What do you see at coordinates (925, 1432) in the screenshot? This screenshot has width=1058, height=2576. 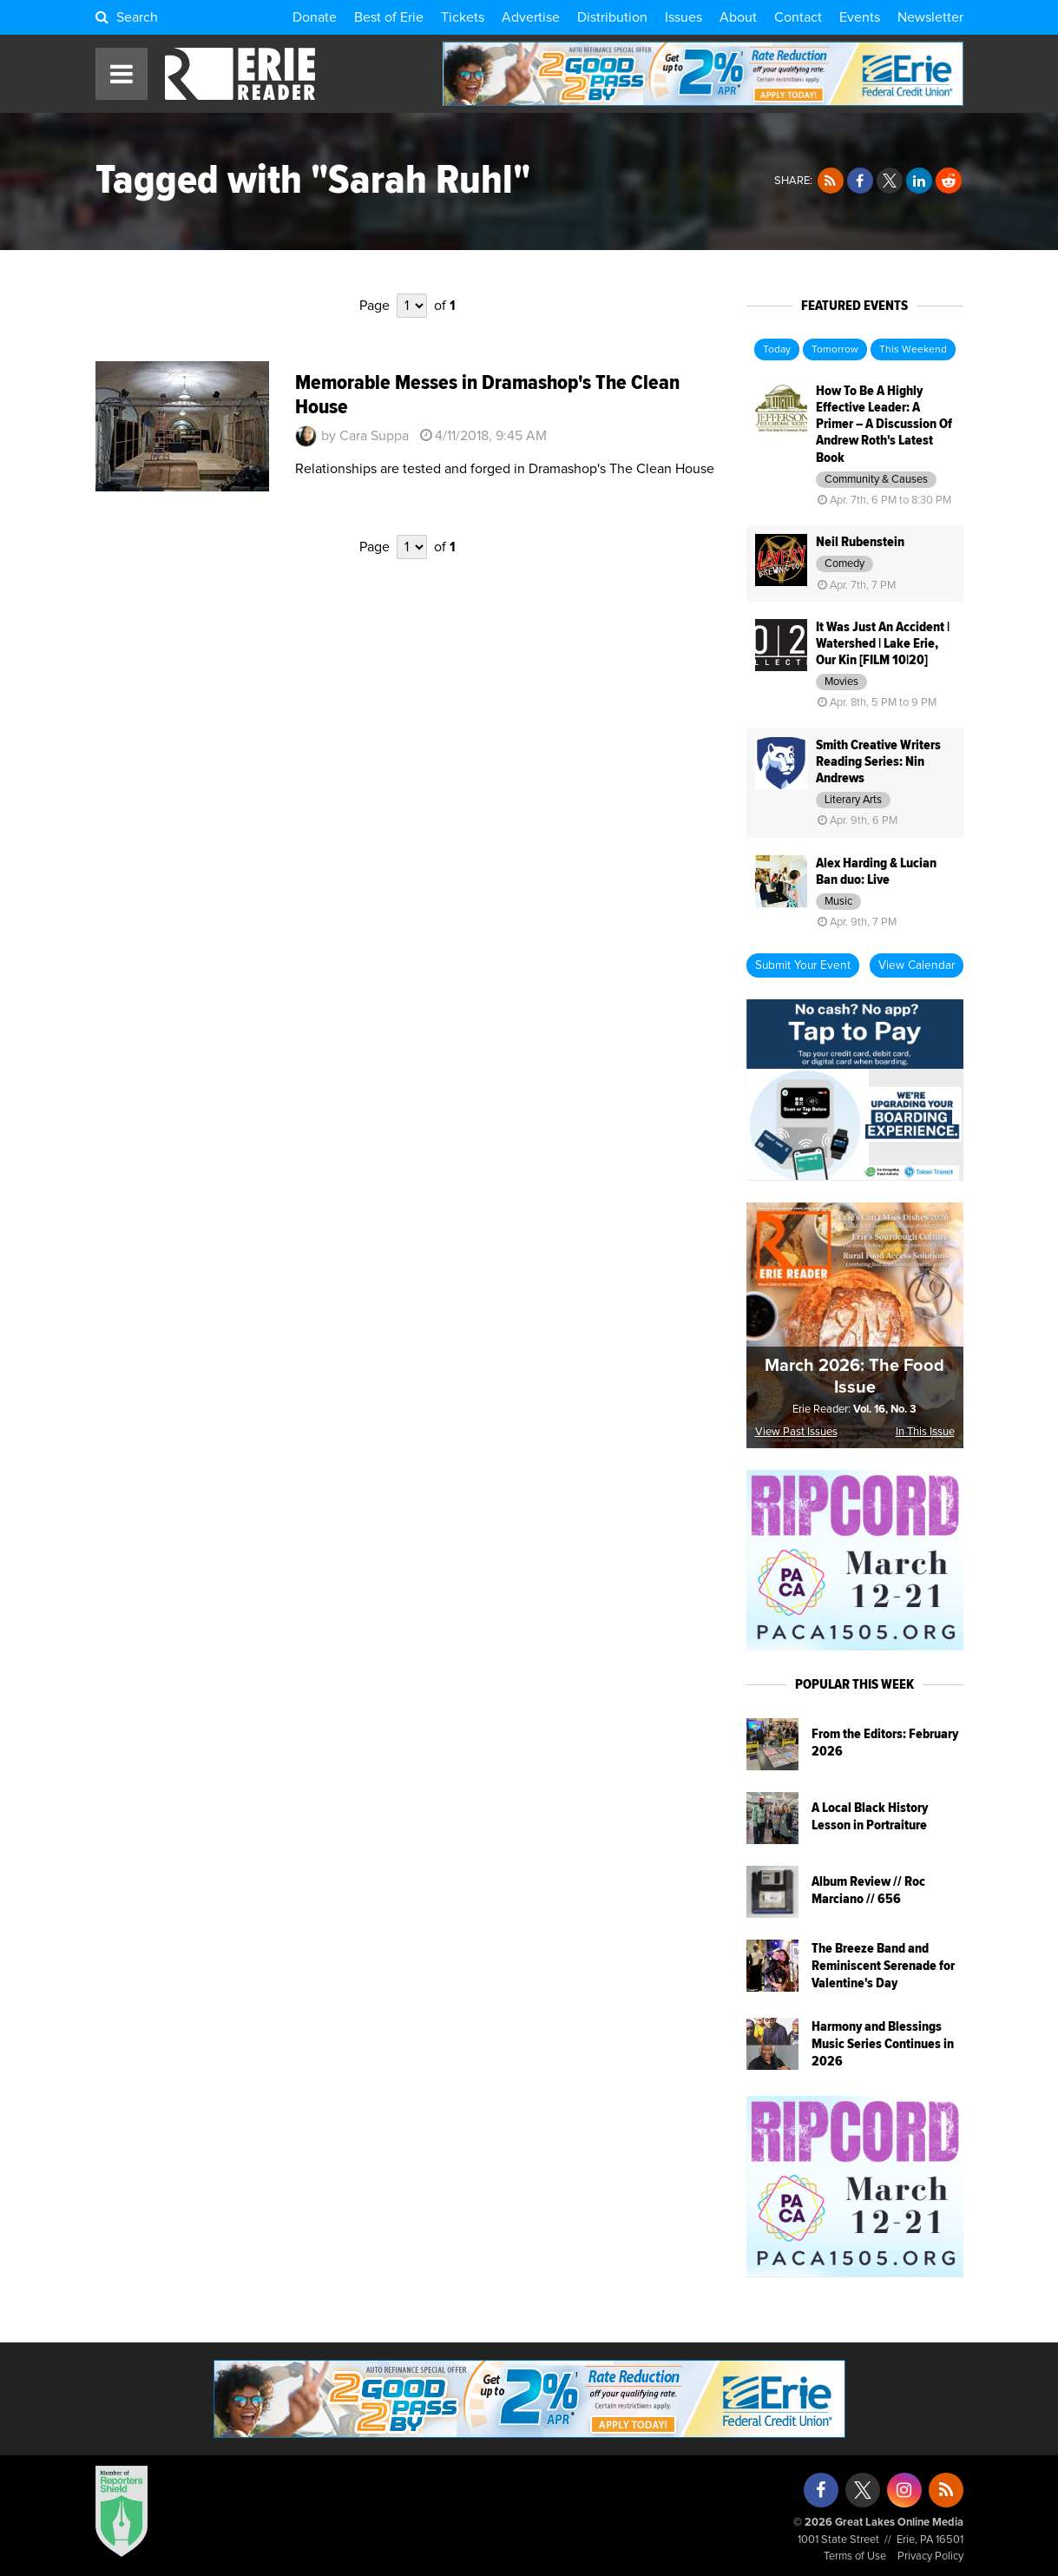 I see `In This Issue` at bounding box center [925, 1432].